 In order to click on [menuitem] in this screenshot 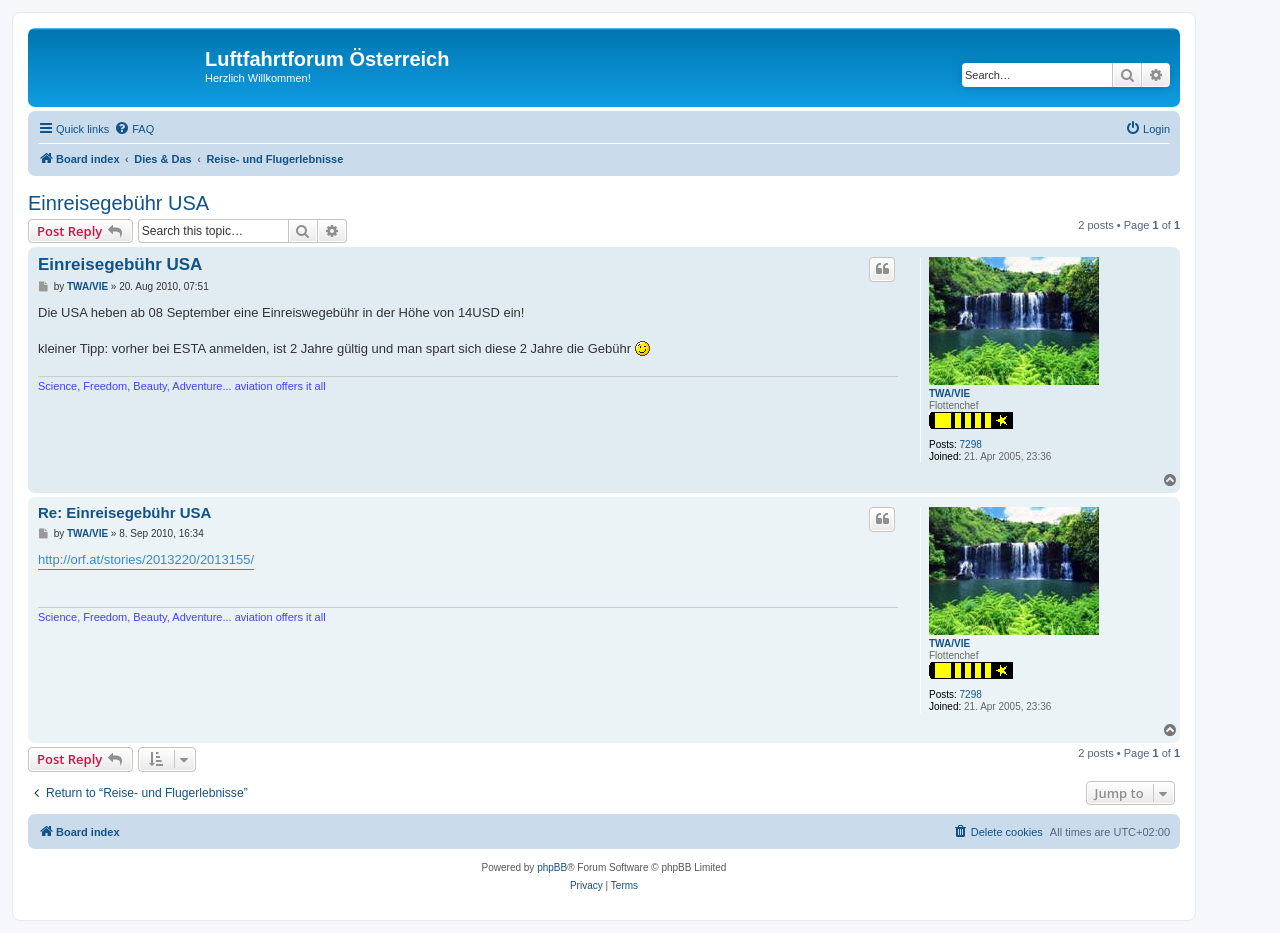, I will do `click(134, 129)`.